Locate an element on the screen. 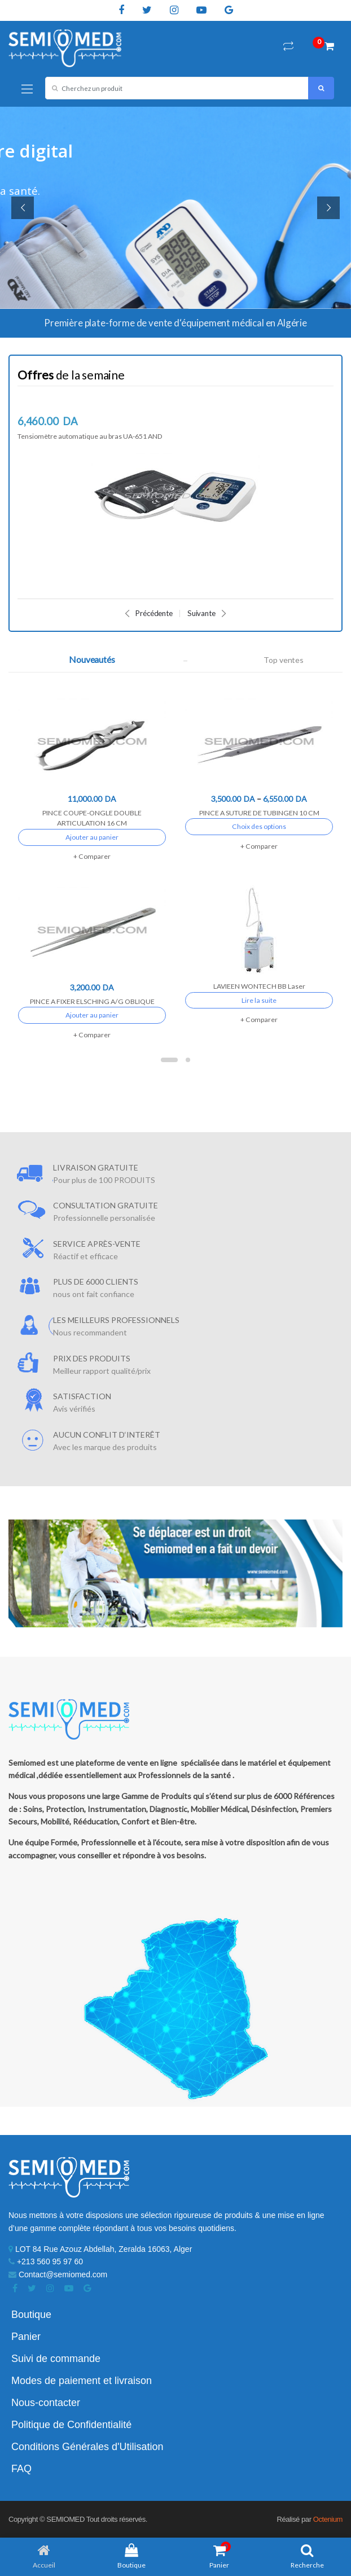 This screenshot has width=351, height=2576. Modes de paiement et livraison is located at coordinates (81, 2380).